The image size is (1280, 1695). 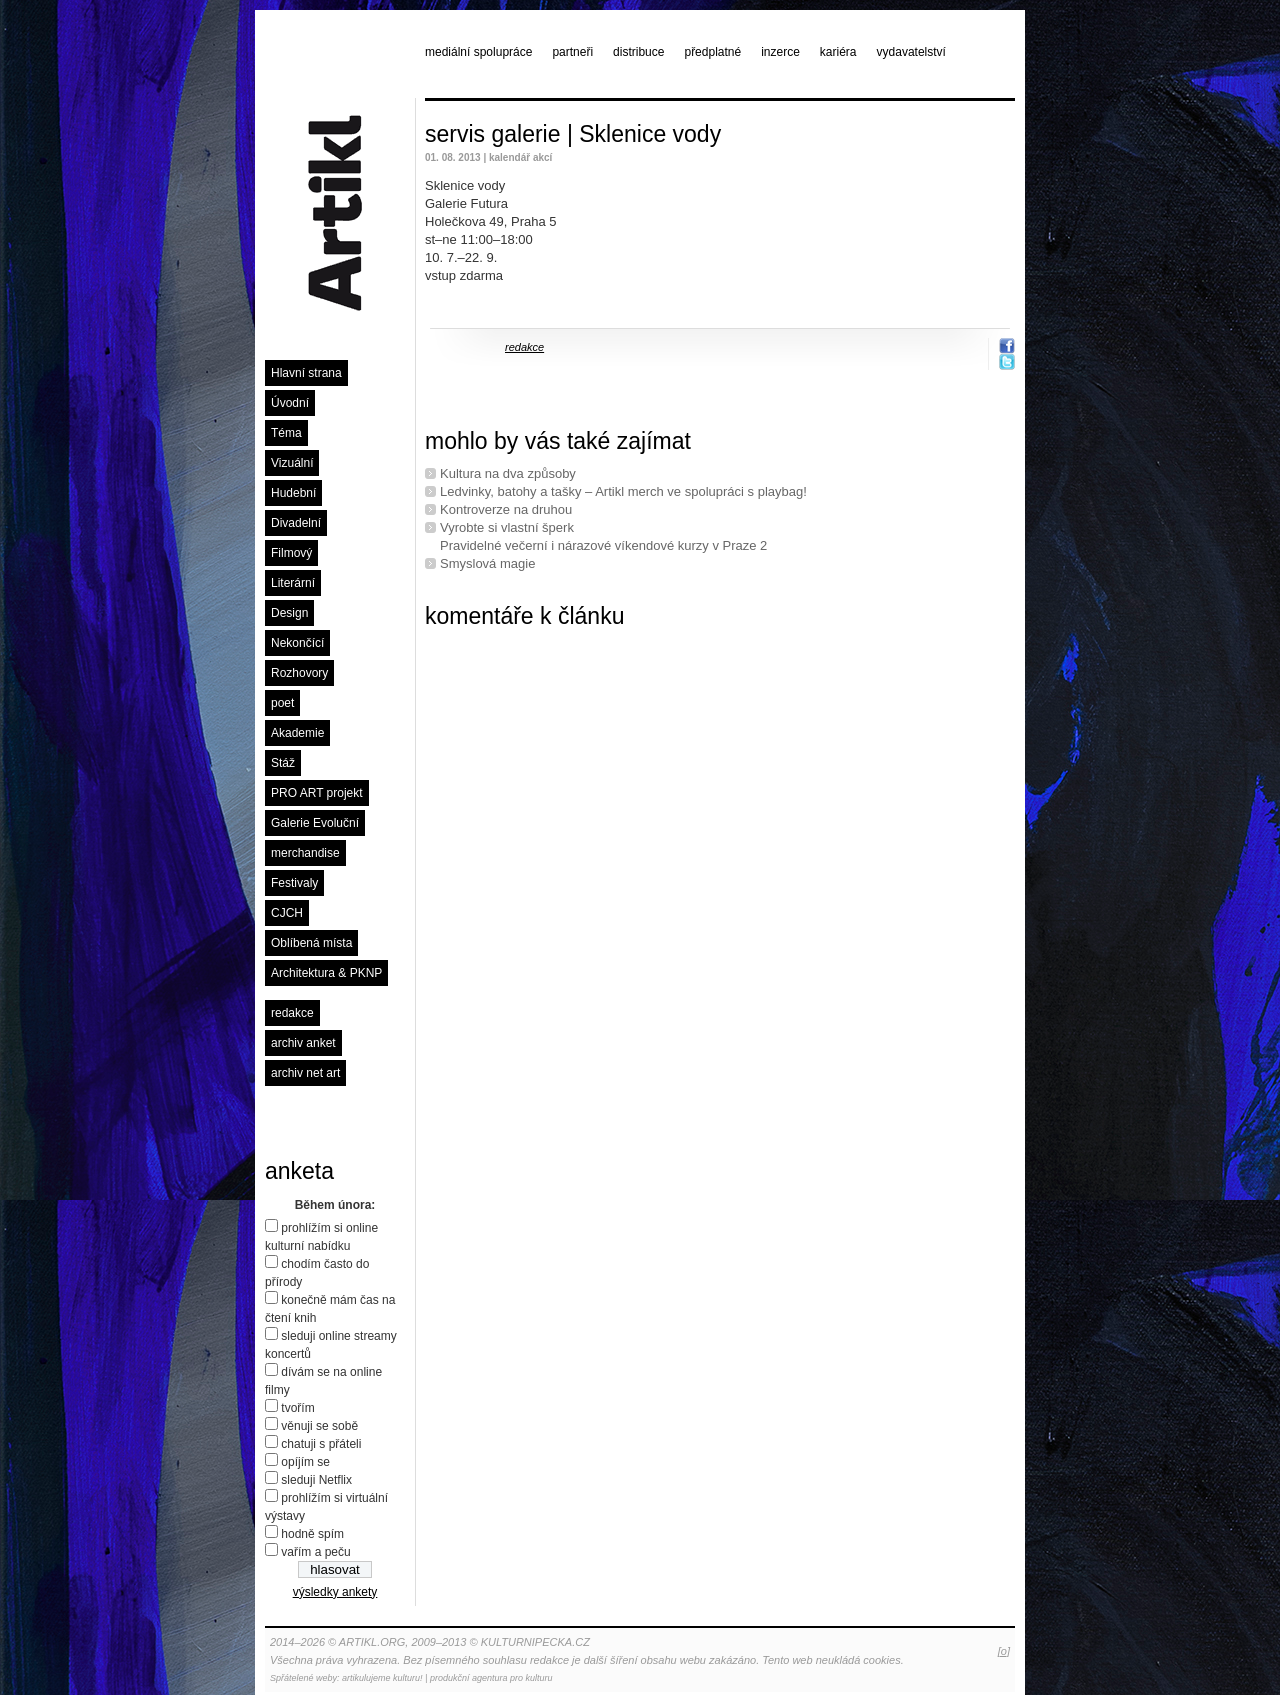 I want to click on sleduji Netflix, so click(x=316, y=1480).